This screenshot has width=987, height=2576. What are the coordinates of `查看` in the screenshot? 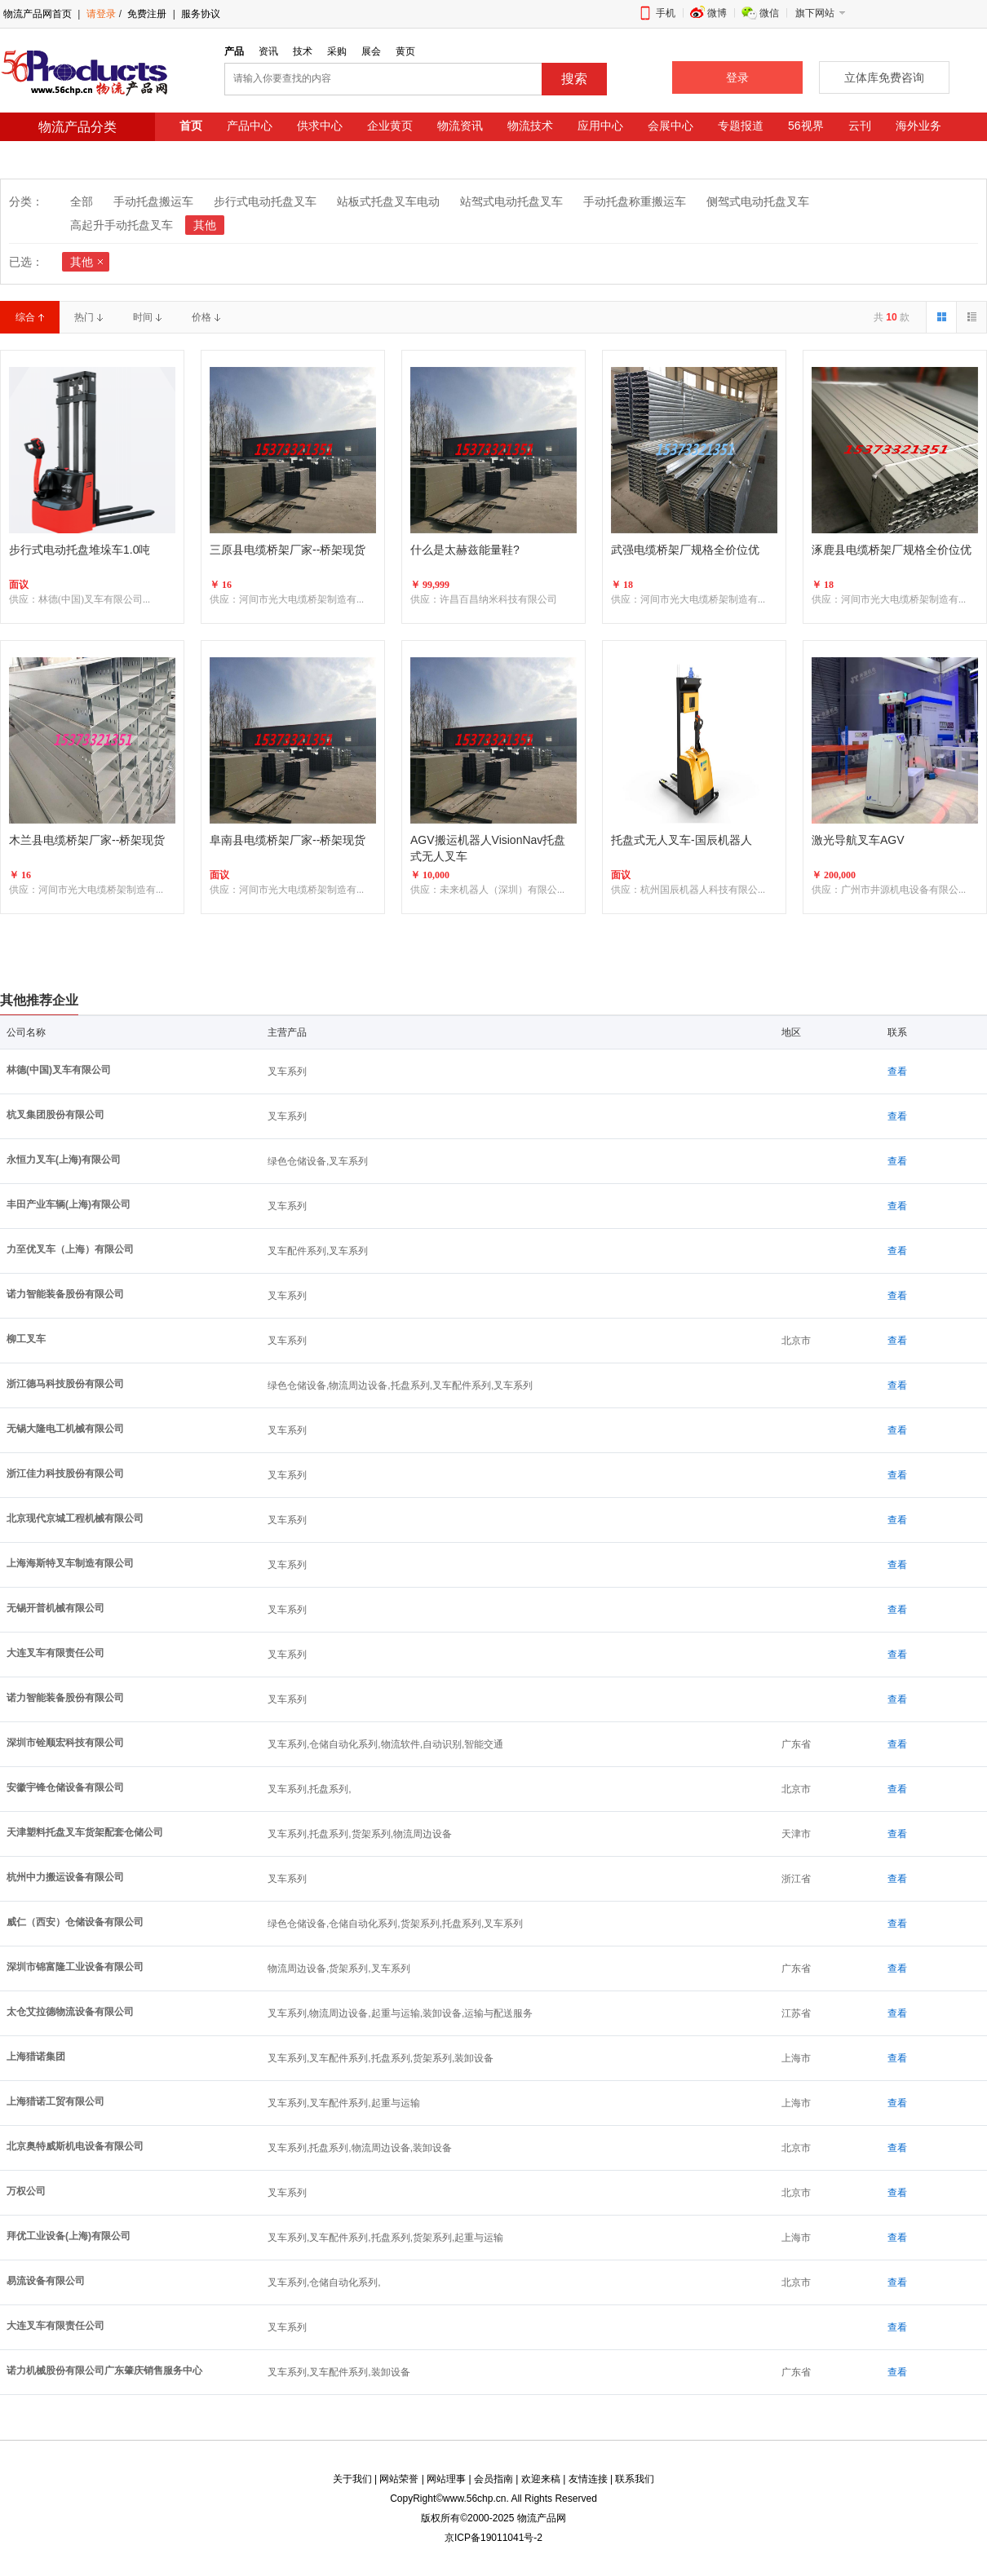 It's located at (897, 1071).